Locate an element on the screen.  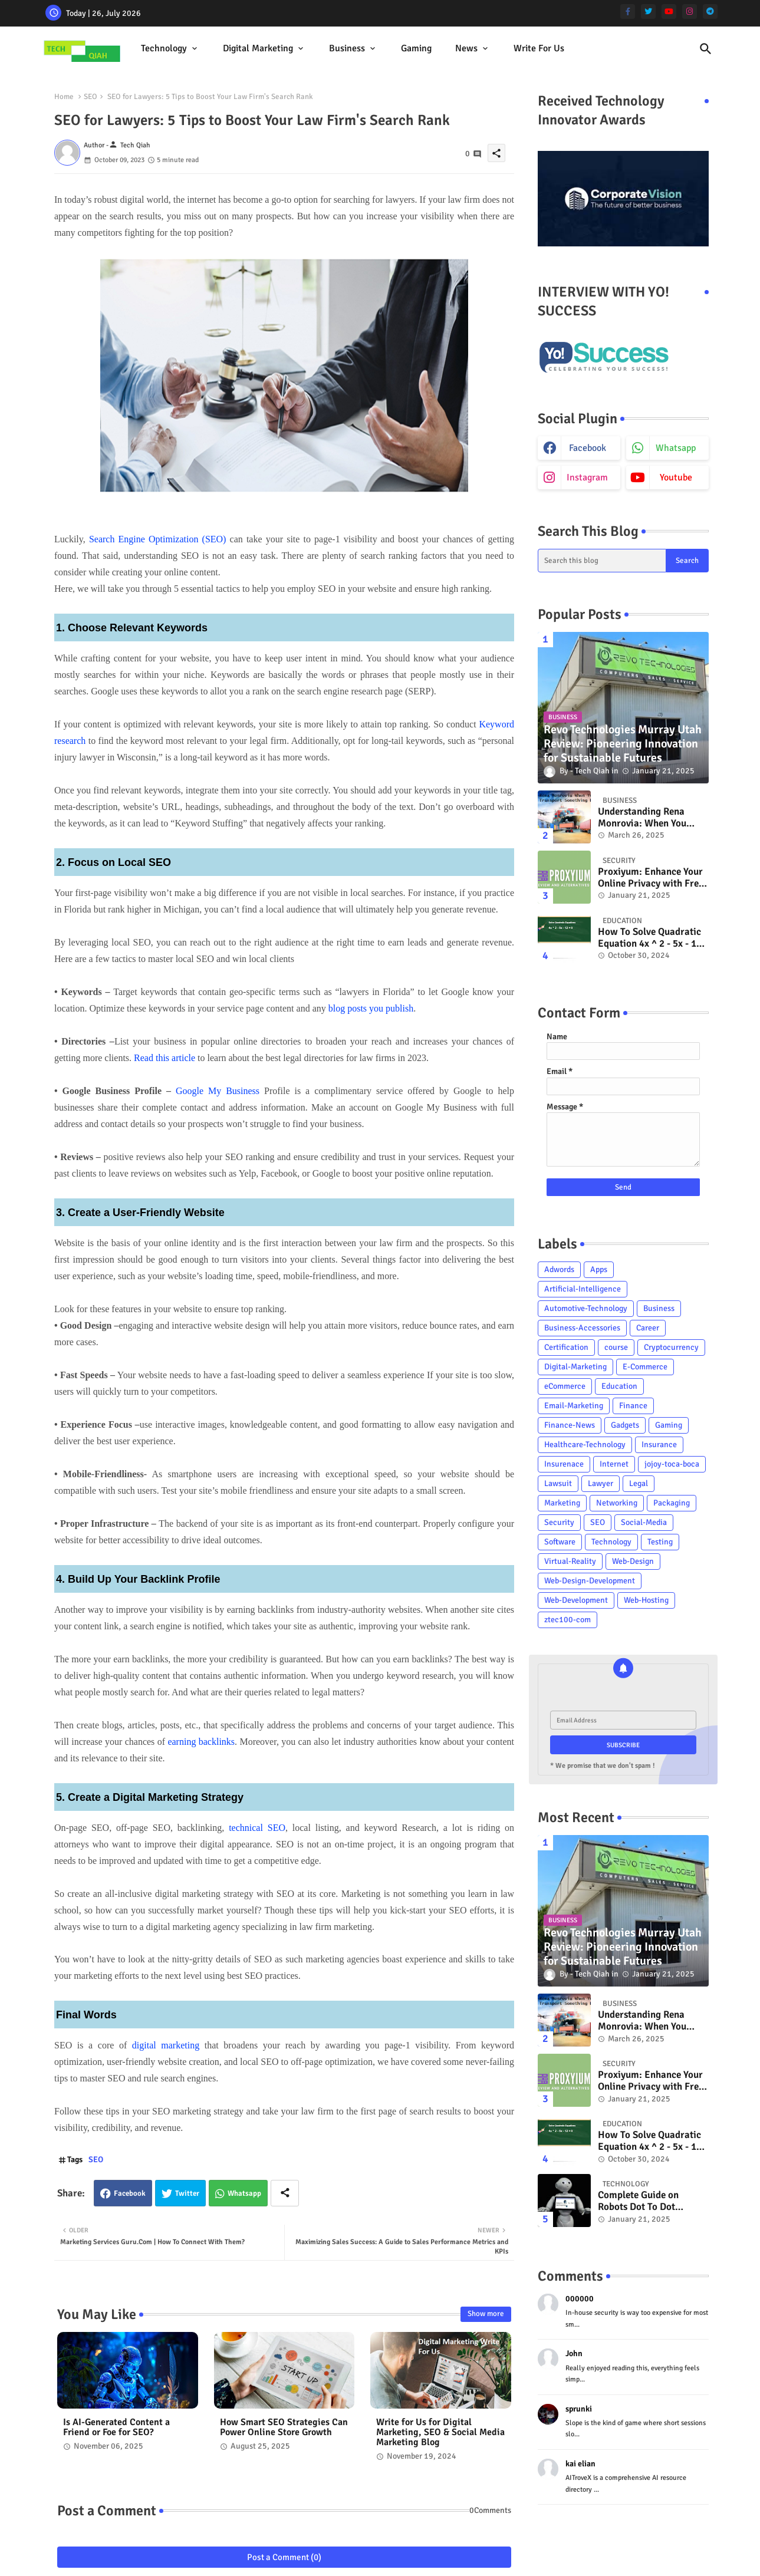
[button] is located at coordinates (706, 49).